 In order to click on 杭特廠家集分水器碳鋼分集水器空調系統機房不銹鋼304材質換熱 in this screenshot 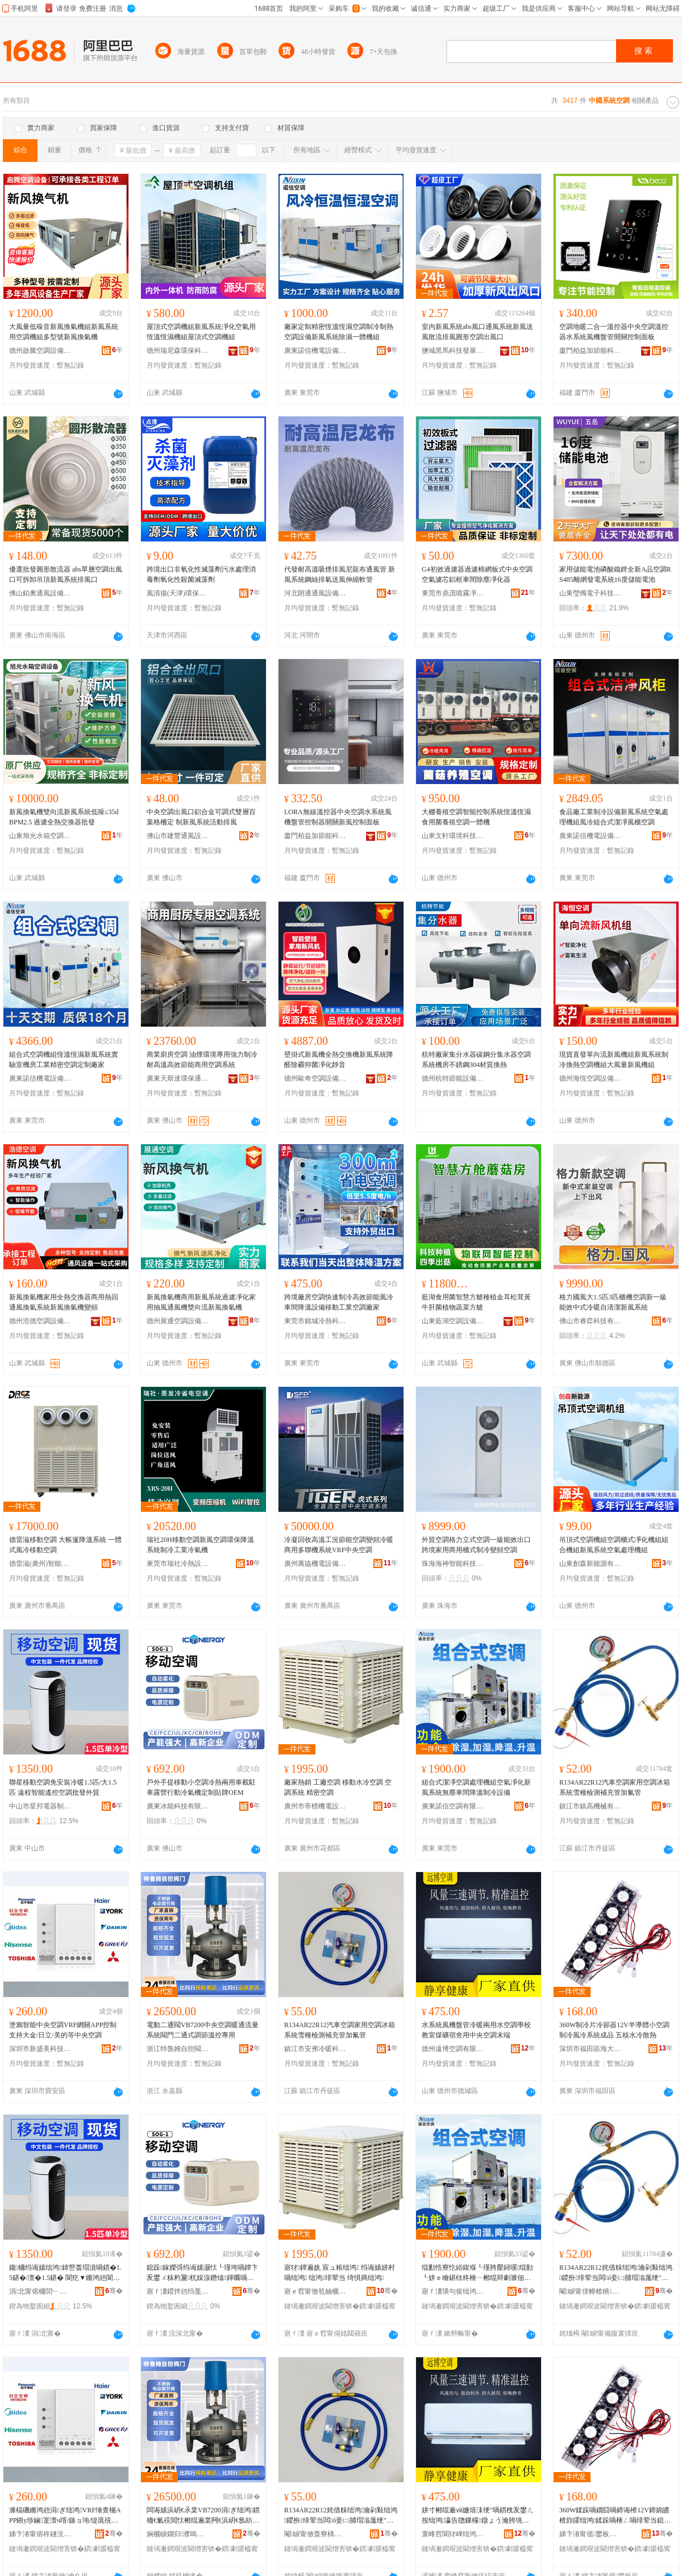, I will do `click(476, 1060)`.